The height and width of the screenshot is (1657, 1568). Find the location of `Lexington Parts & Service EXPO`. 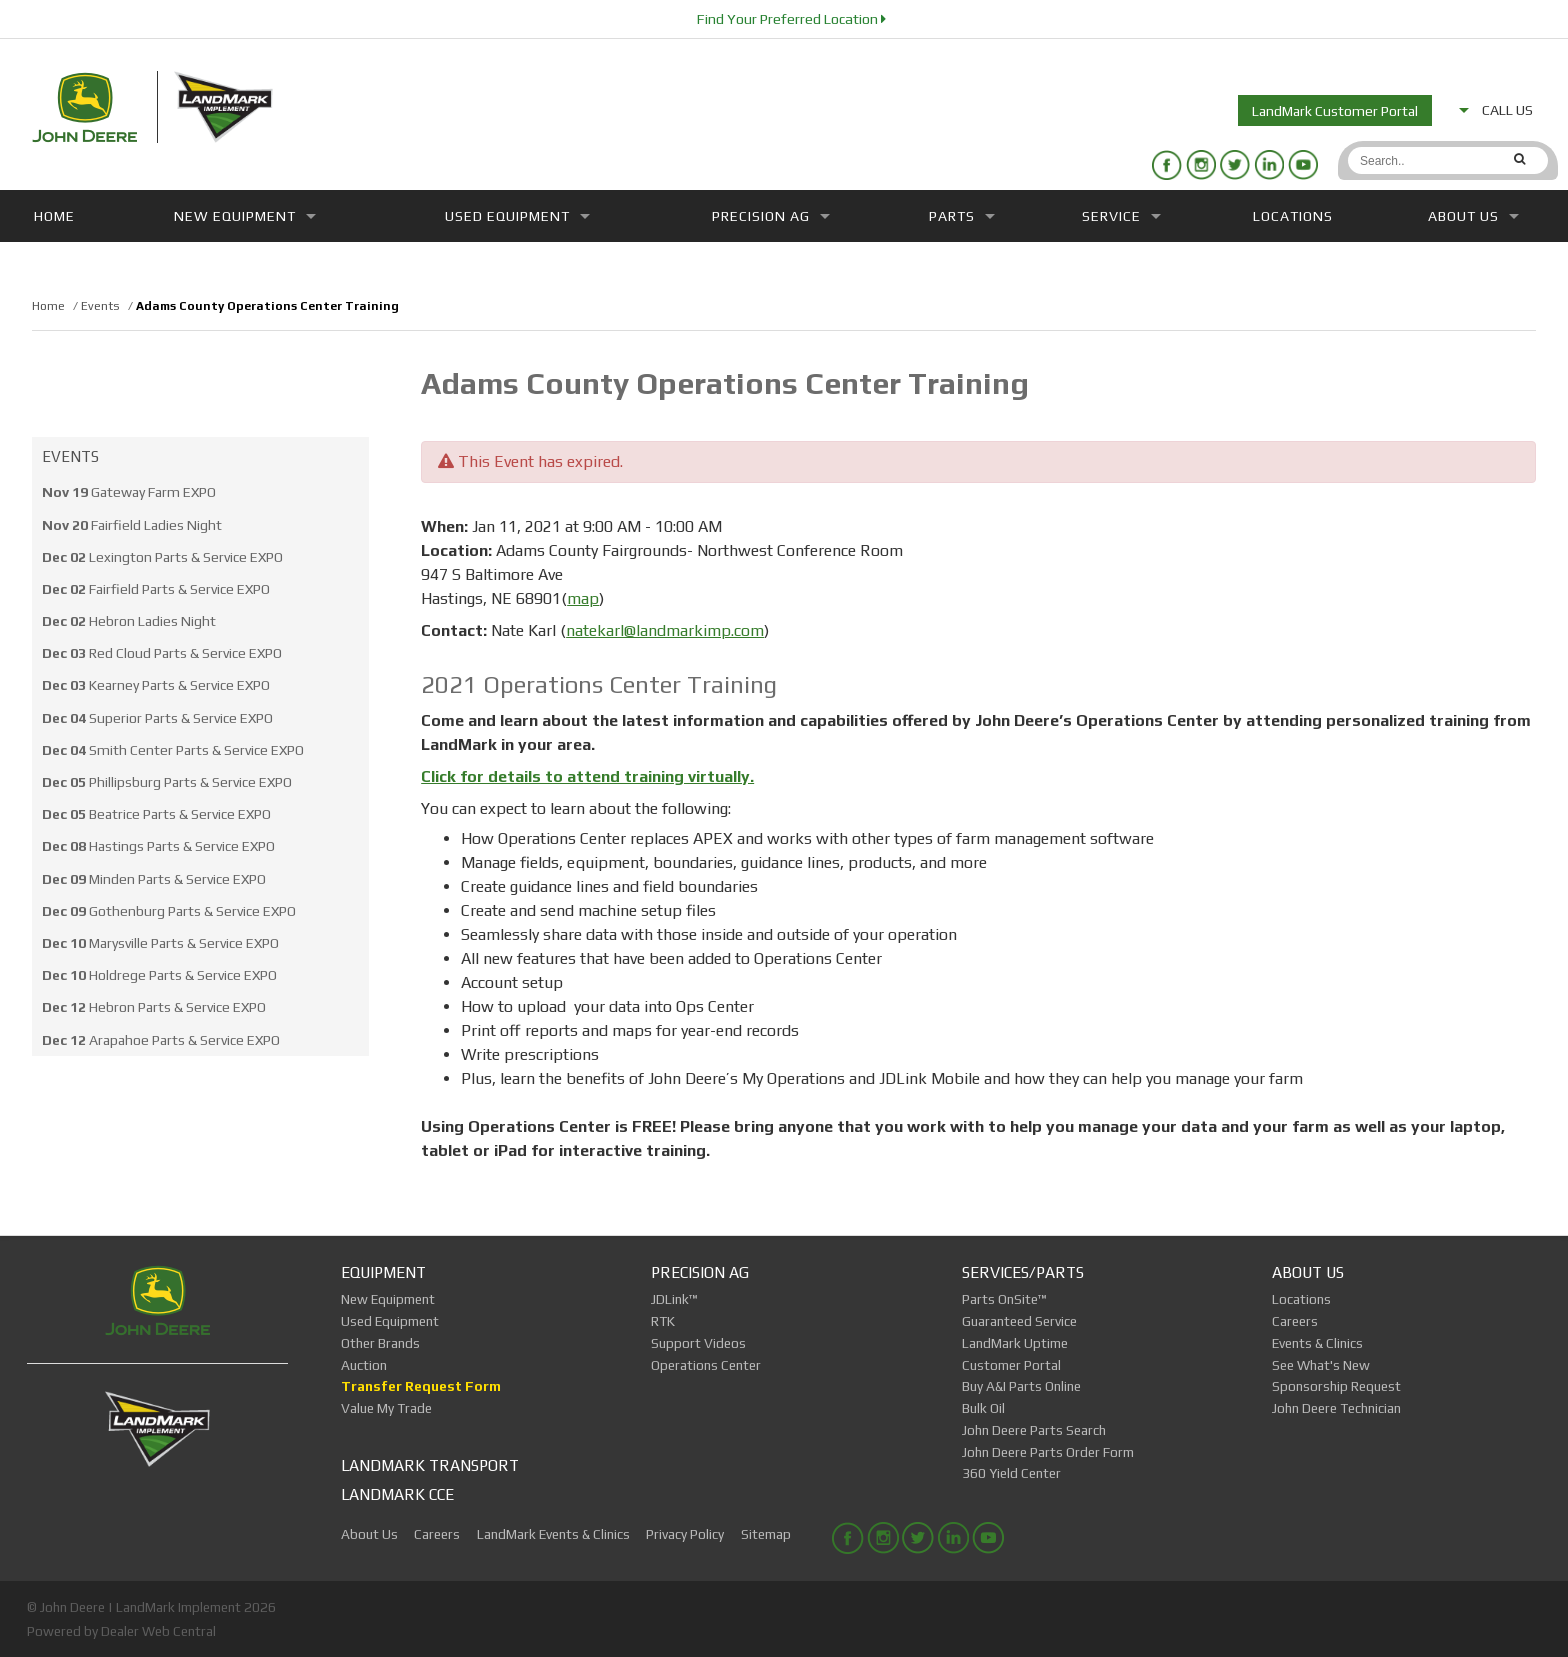

Lexington Parts & Service EXPO is located at coordinates (162, 557).